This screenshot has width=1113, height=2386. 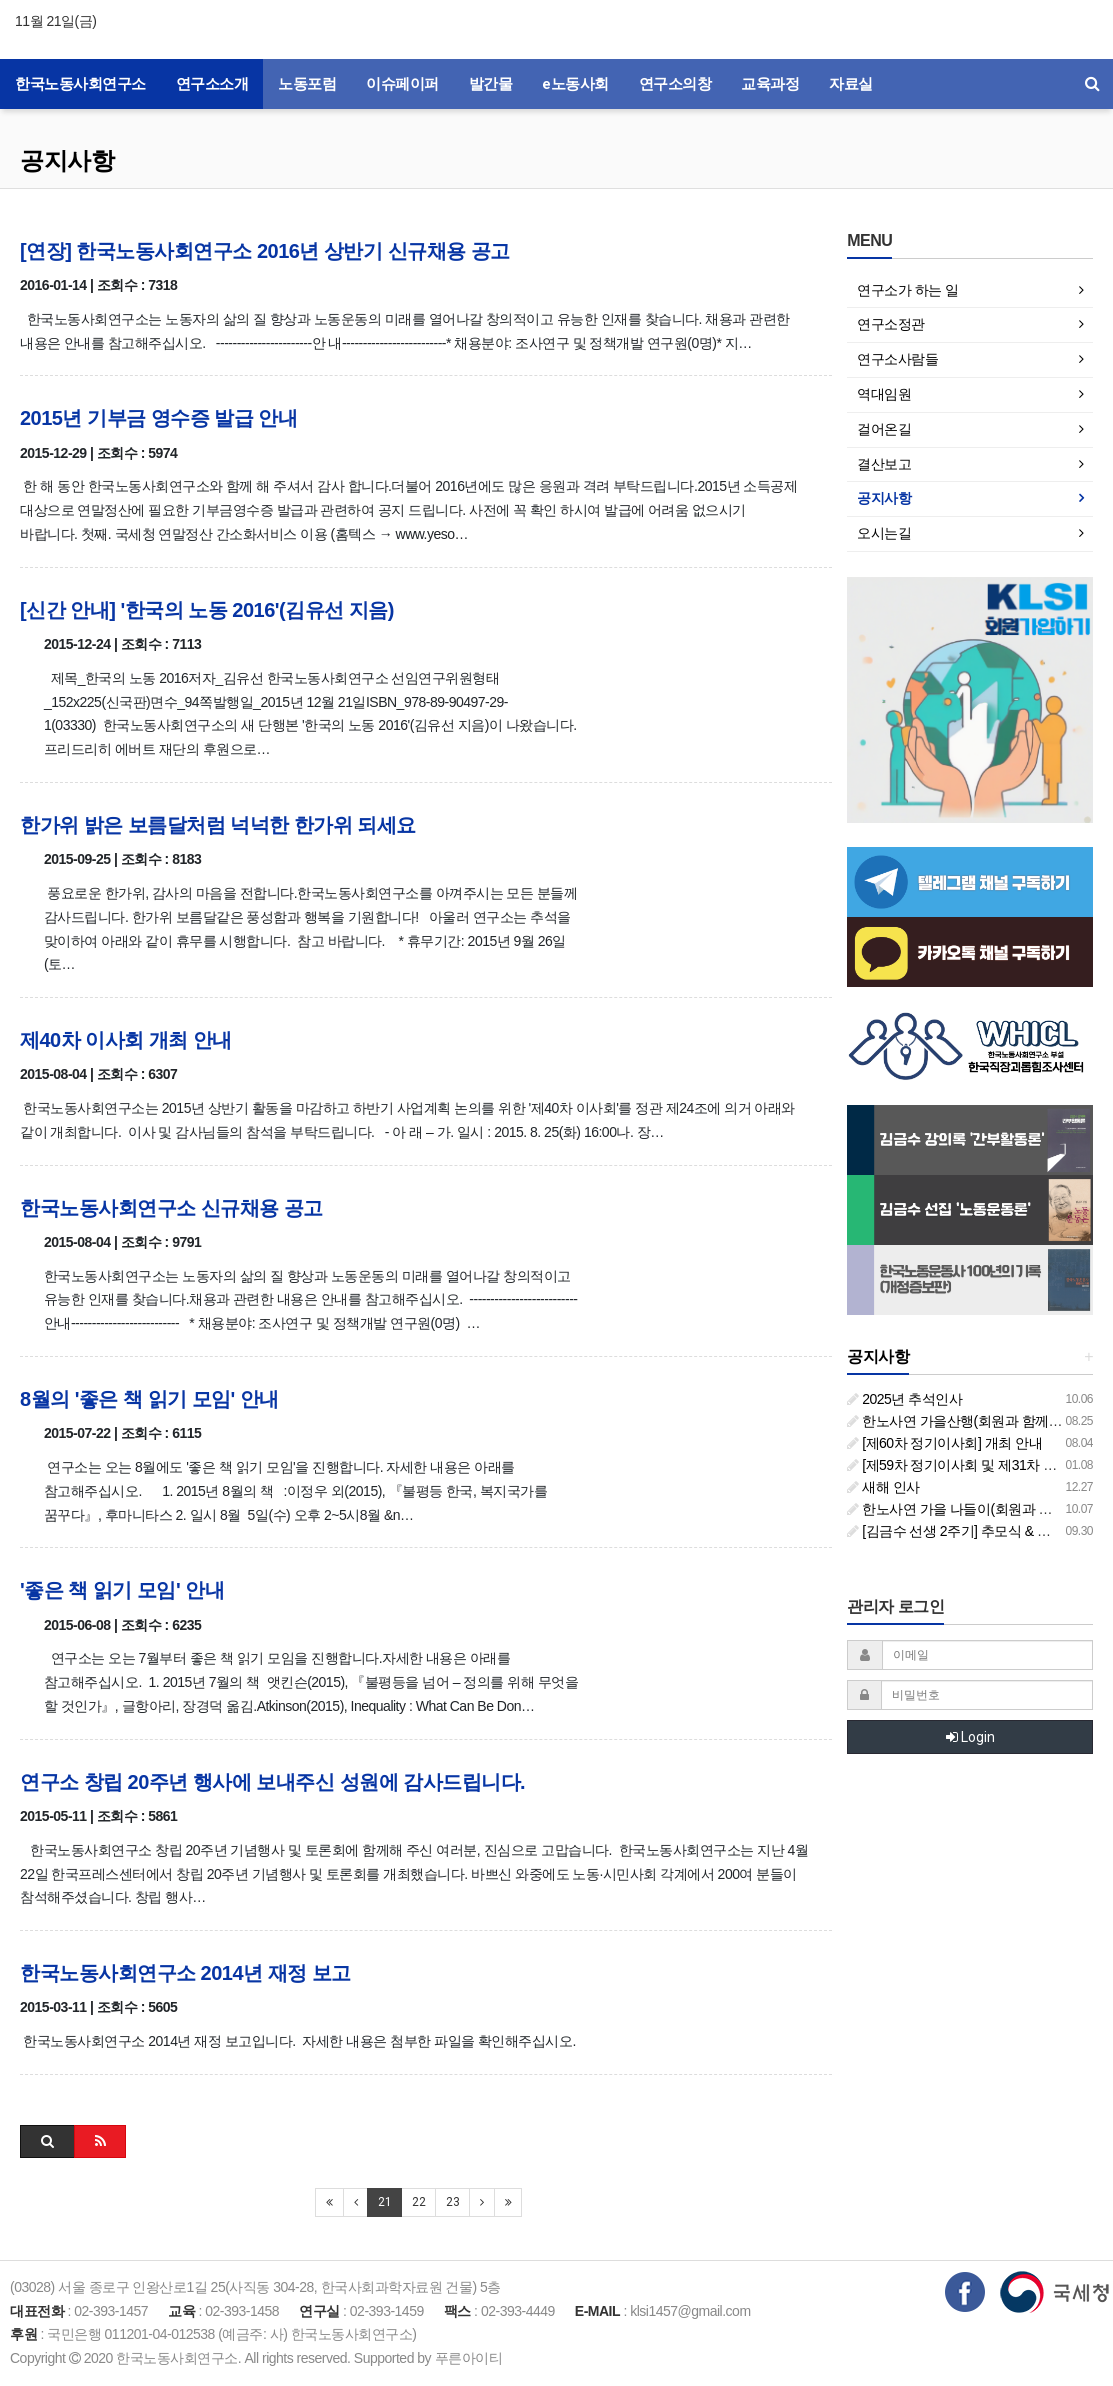 What do you see at coordinates (80, 84) in the screenshot?
I see `한국노동사회연구소` at bounding box center [80, 84].